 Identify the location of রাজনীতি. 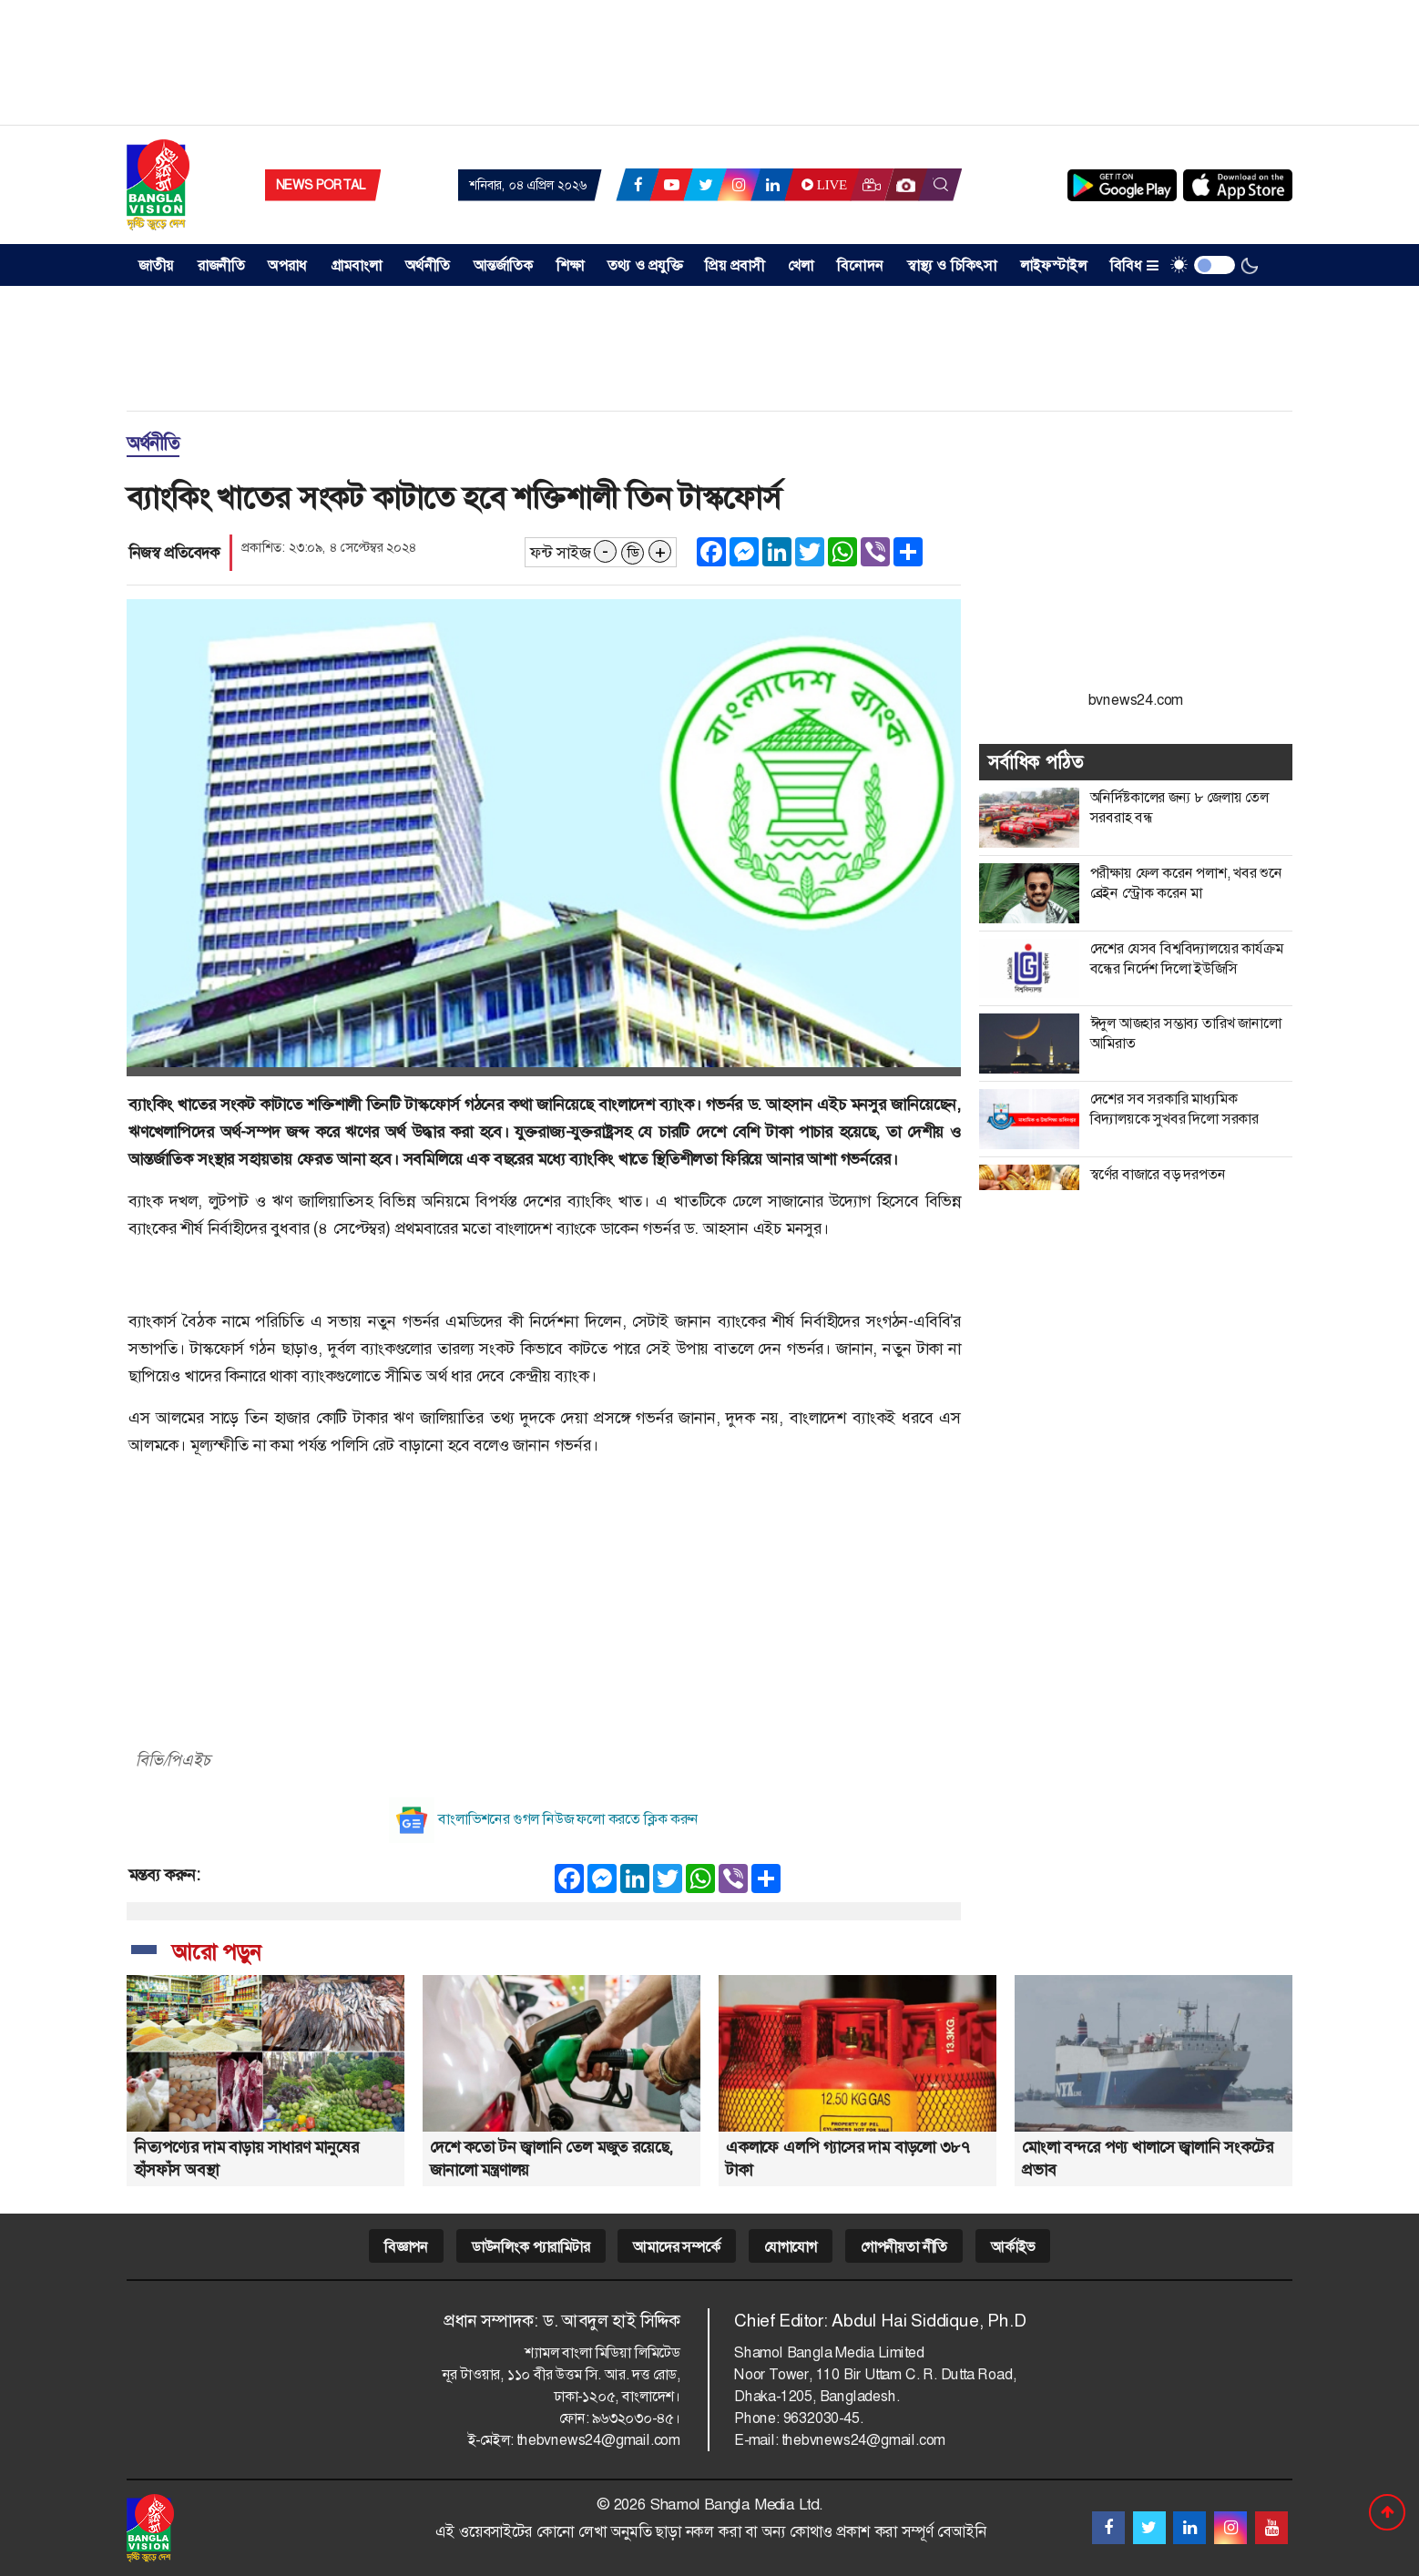
(221, 265).